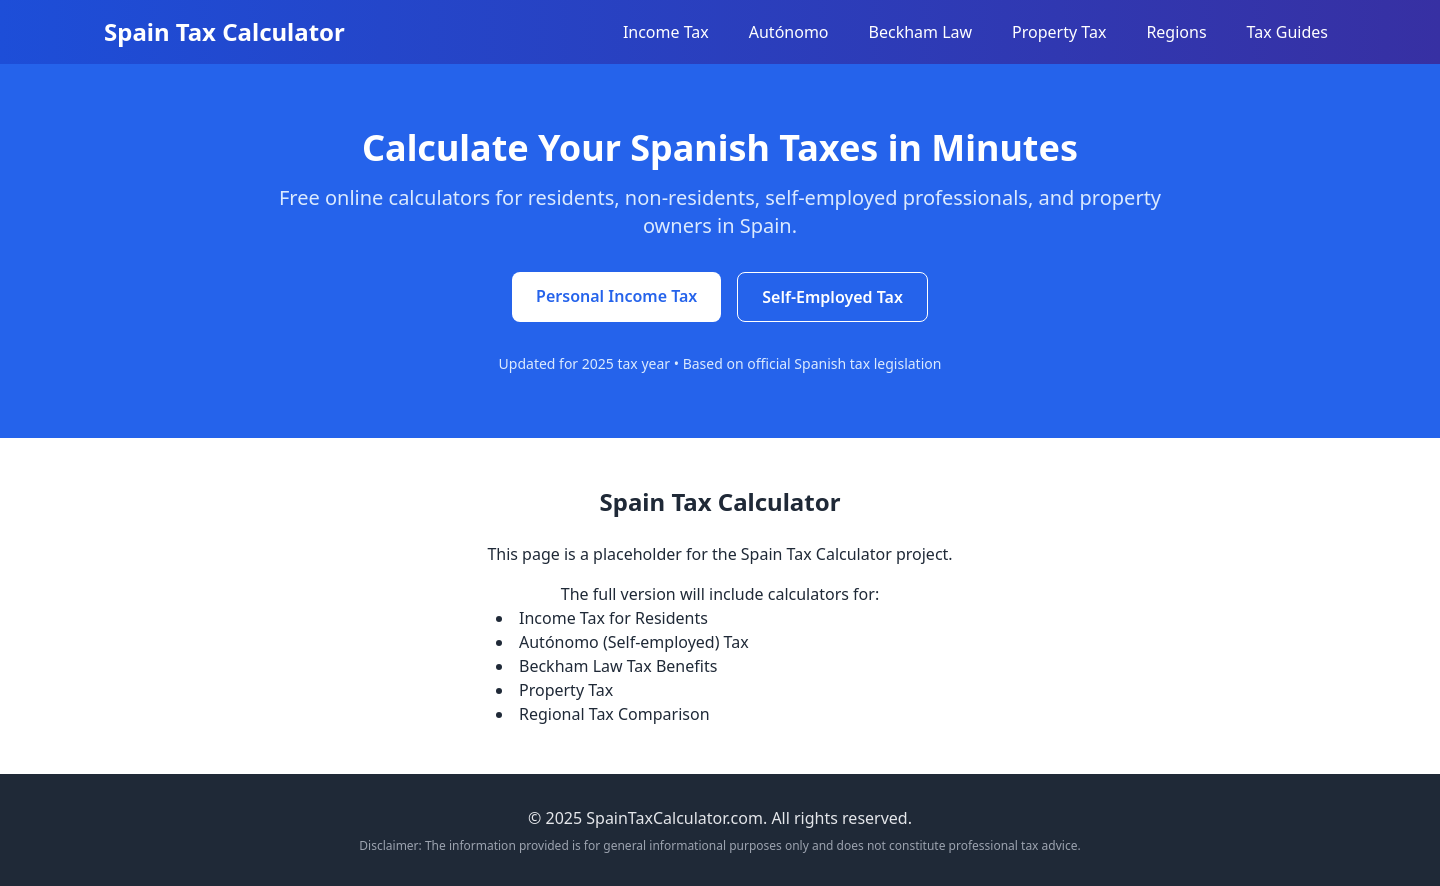 Image resolution: width=1440 pixels, height=886 pixels. Describe the element at coordinates (616, 296) in the screenshot. I see `Personal Income Tax` at that location.